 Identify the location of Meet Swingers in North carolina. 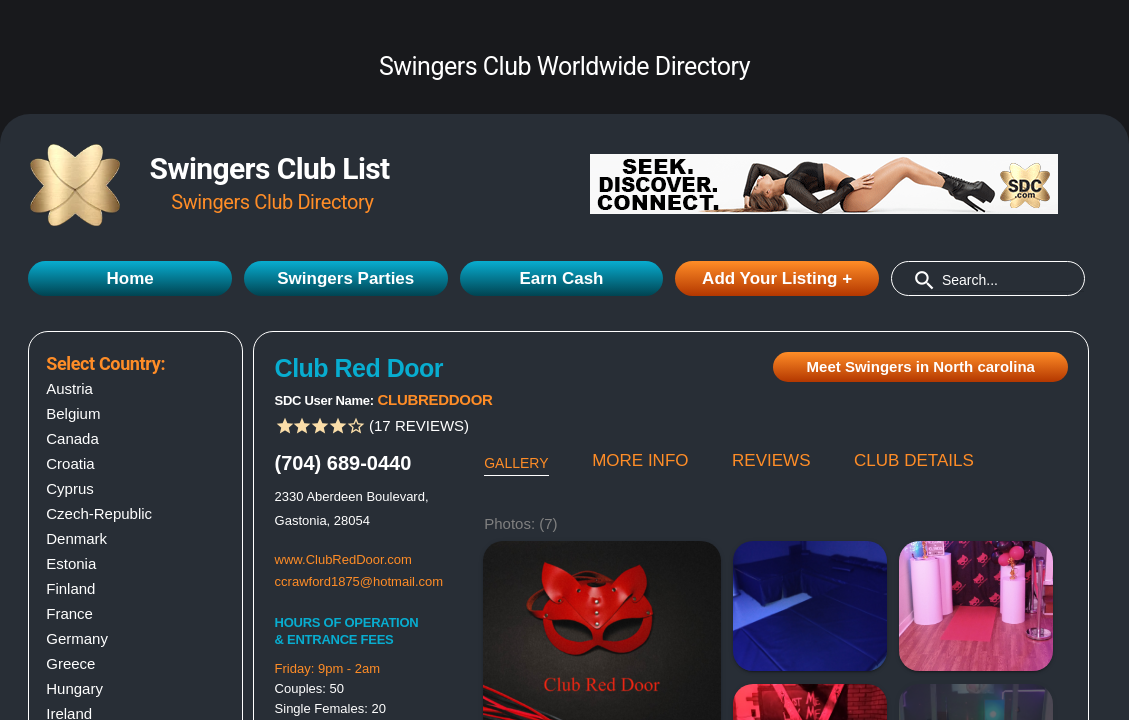
(921, 366).